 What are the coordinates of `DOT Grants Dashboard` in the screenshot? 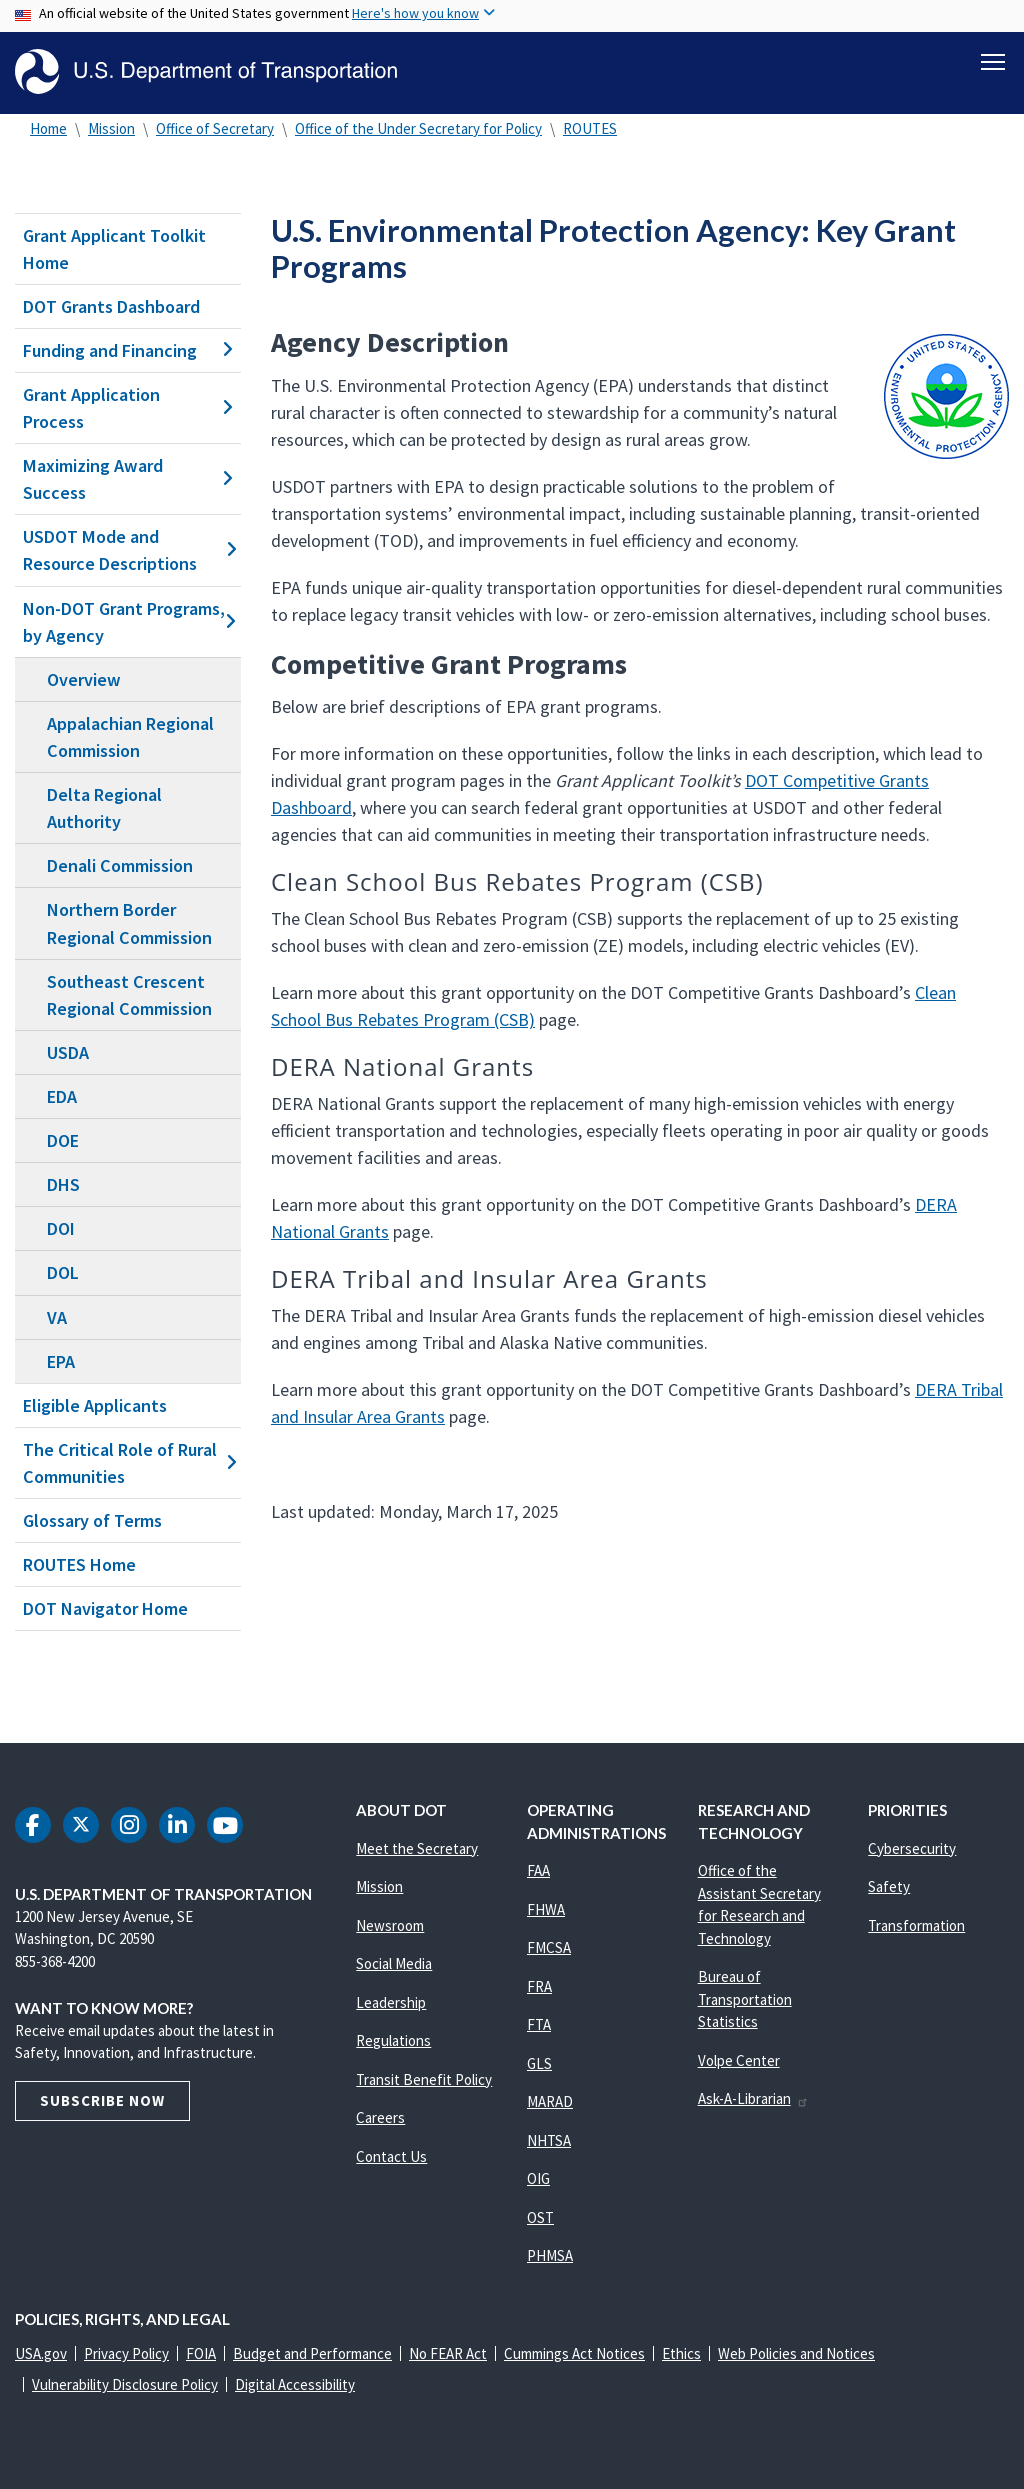 It's located at (111, 306).